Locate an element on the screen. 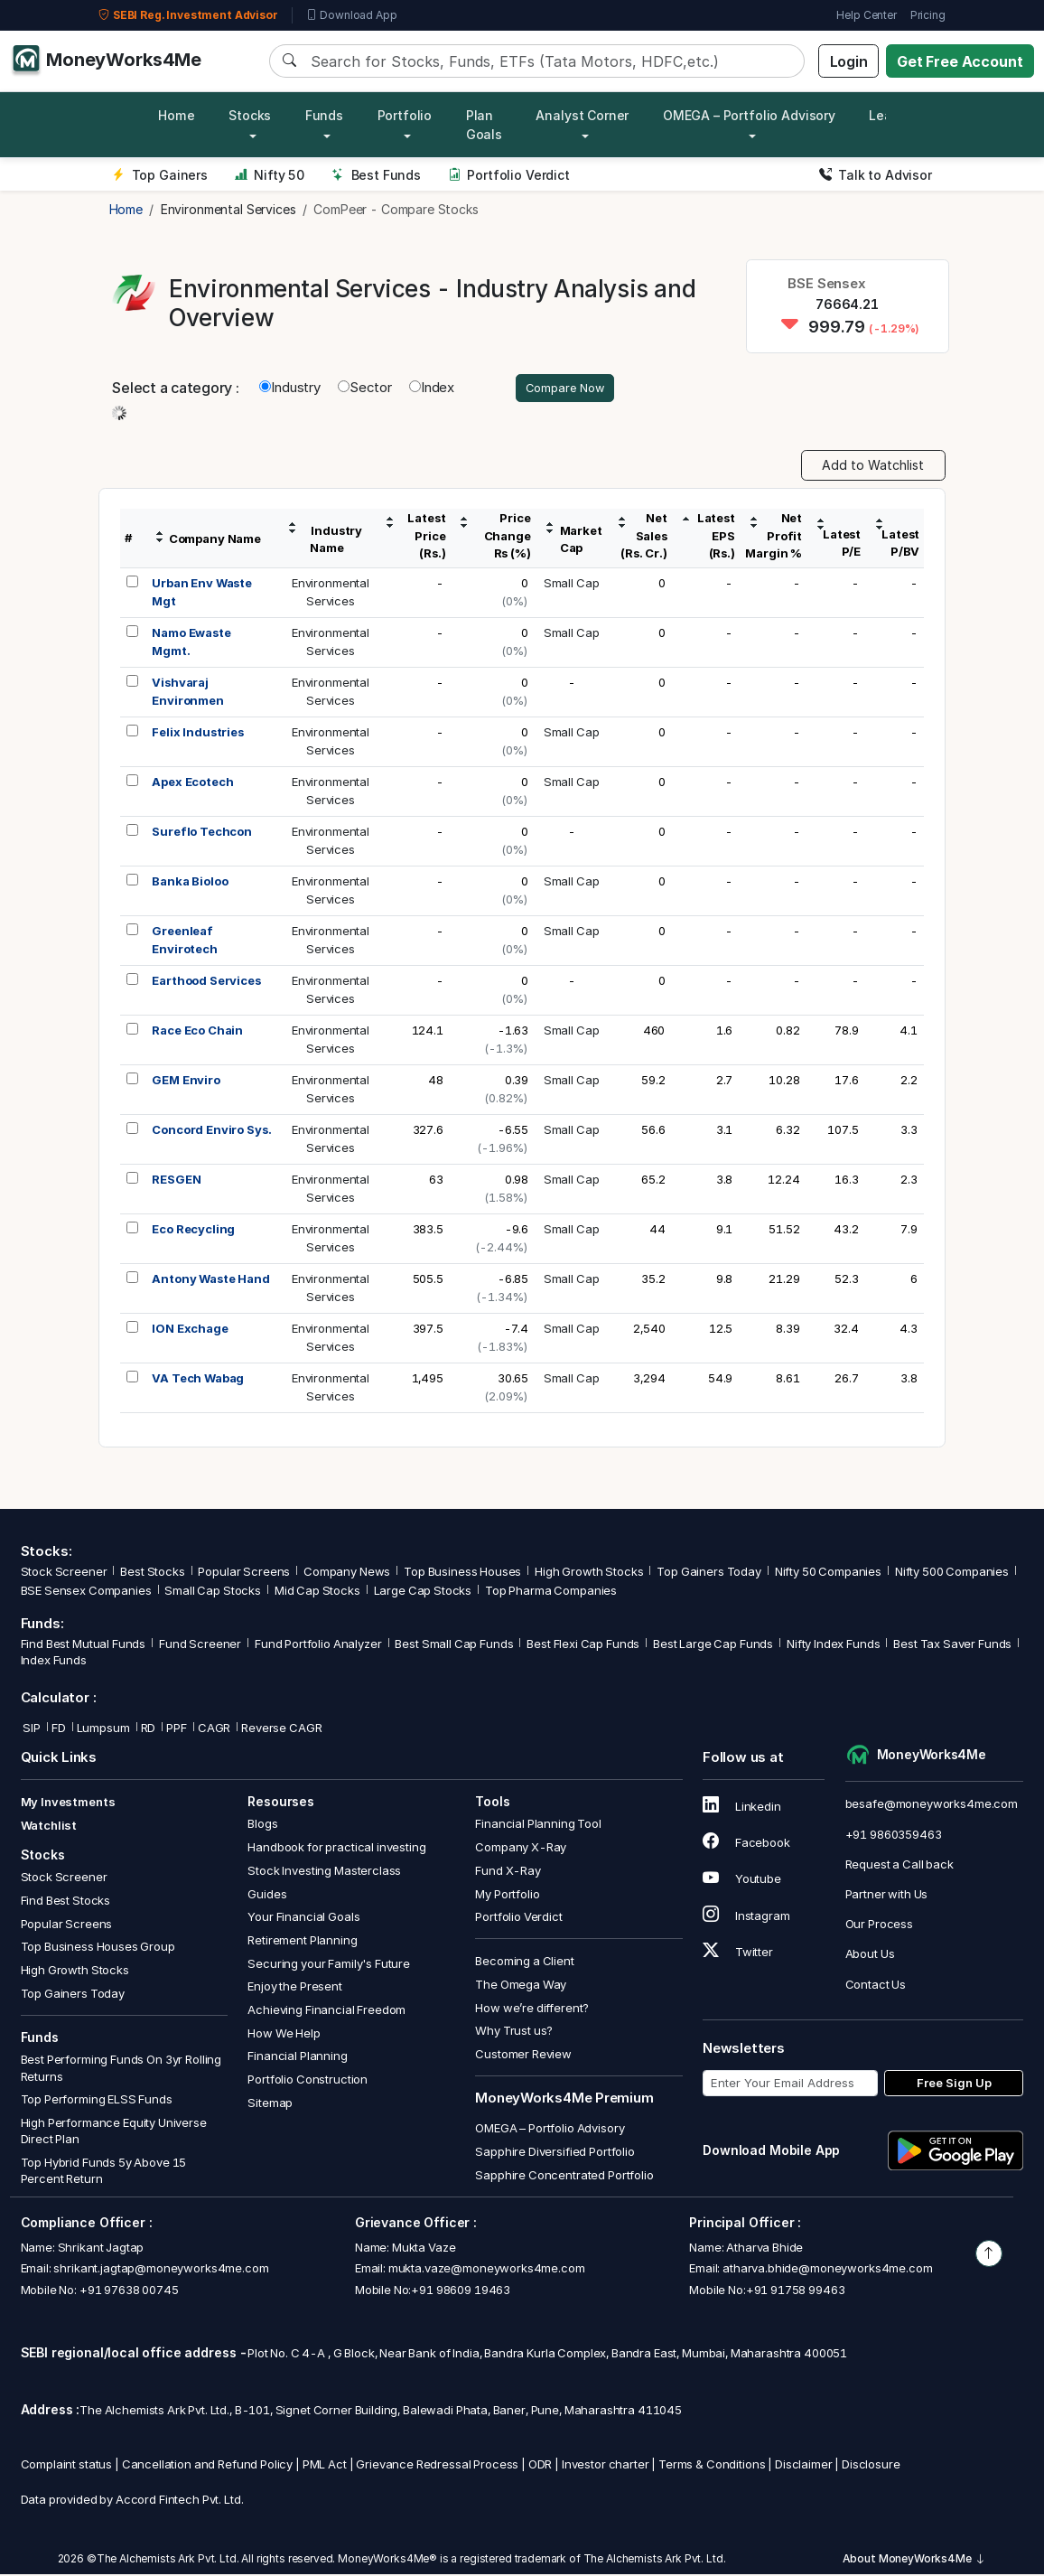 This screenshot has height=2576, width=1044. BSE Sensex Companies is located at coordinates (86, 1593).